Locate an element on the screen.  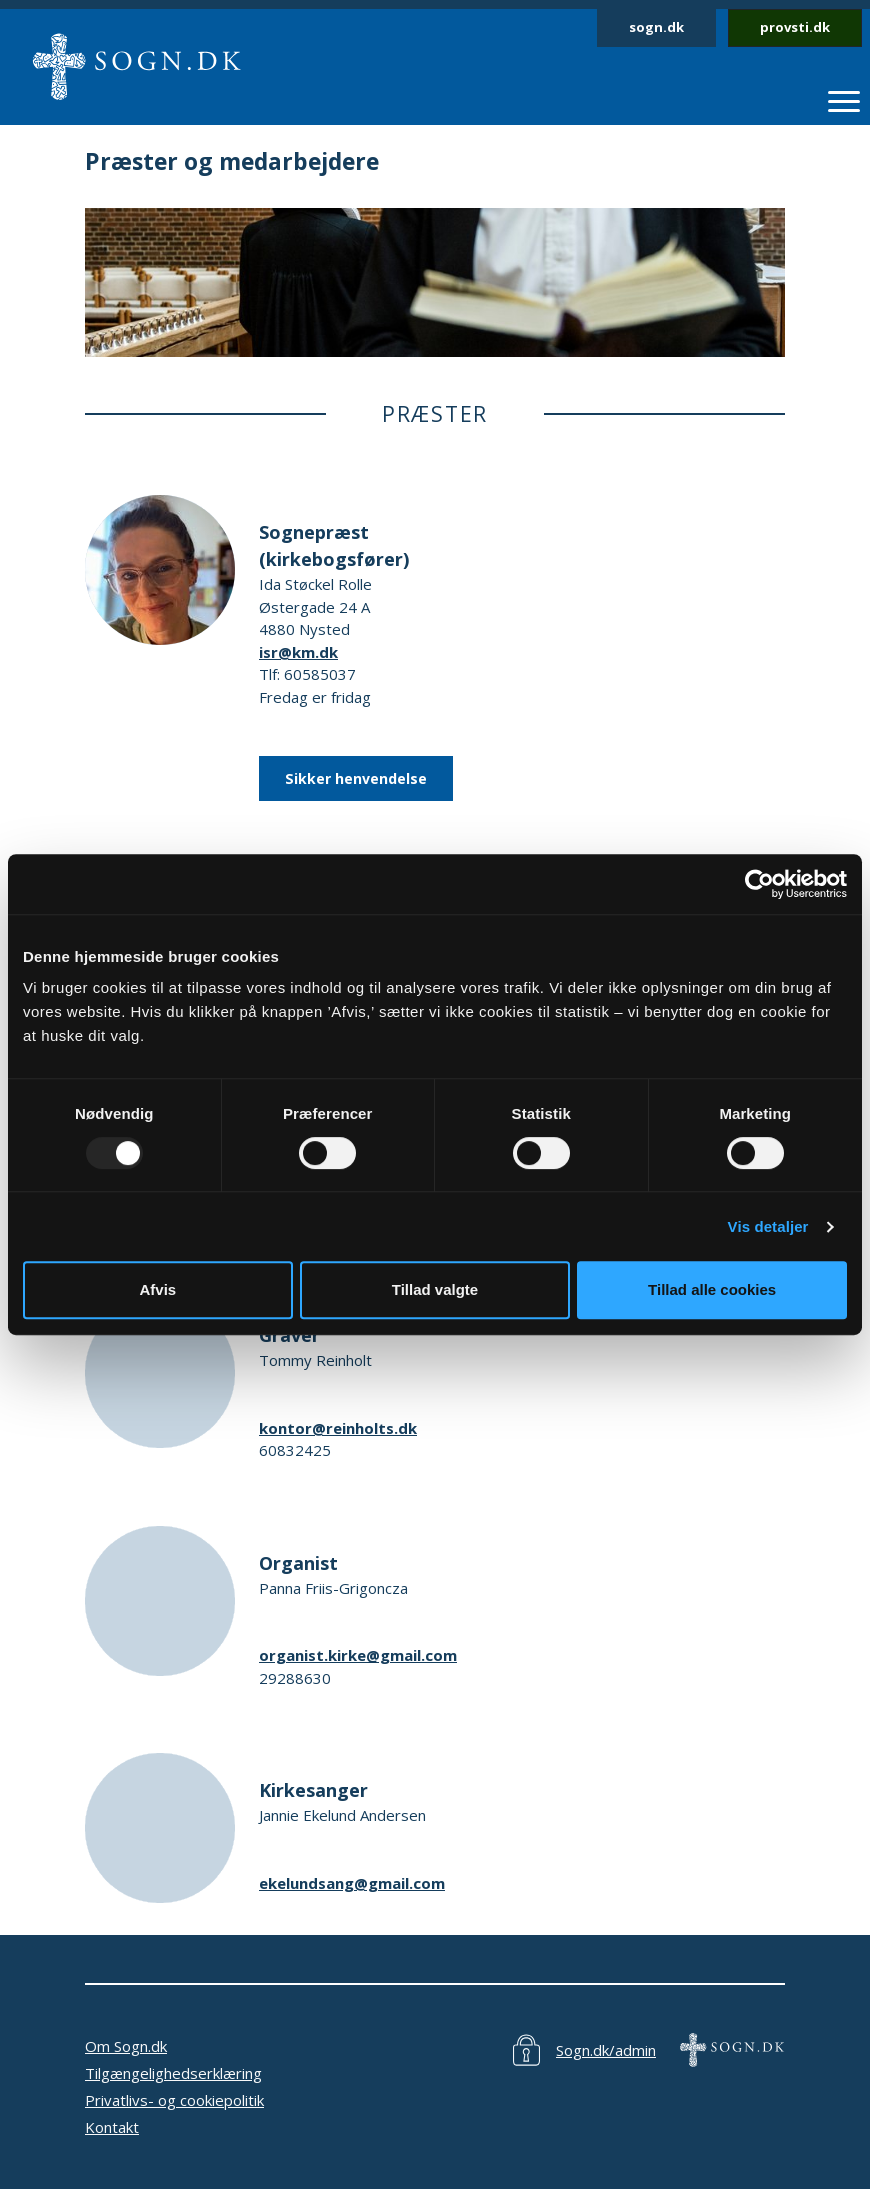
kontor@reinholts.dk is located at coordinates (338, 1428).